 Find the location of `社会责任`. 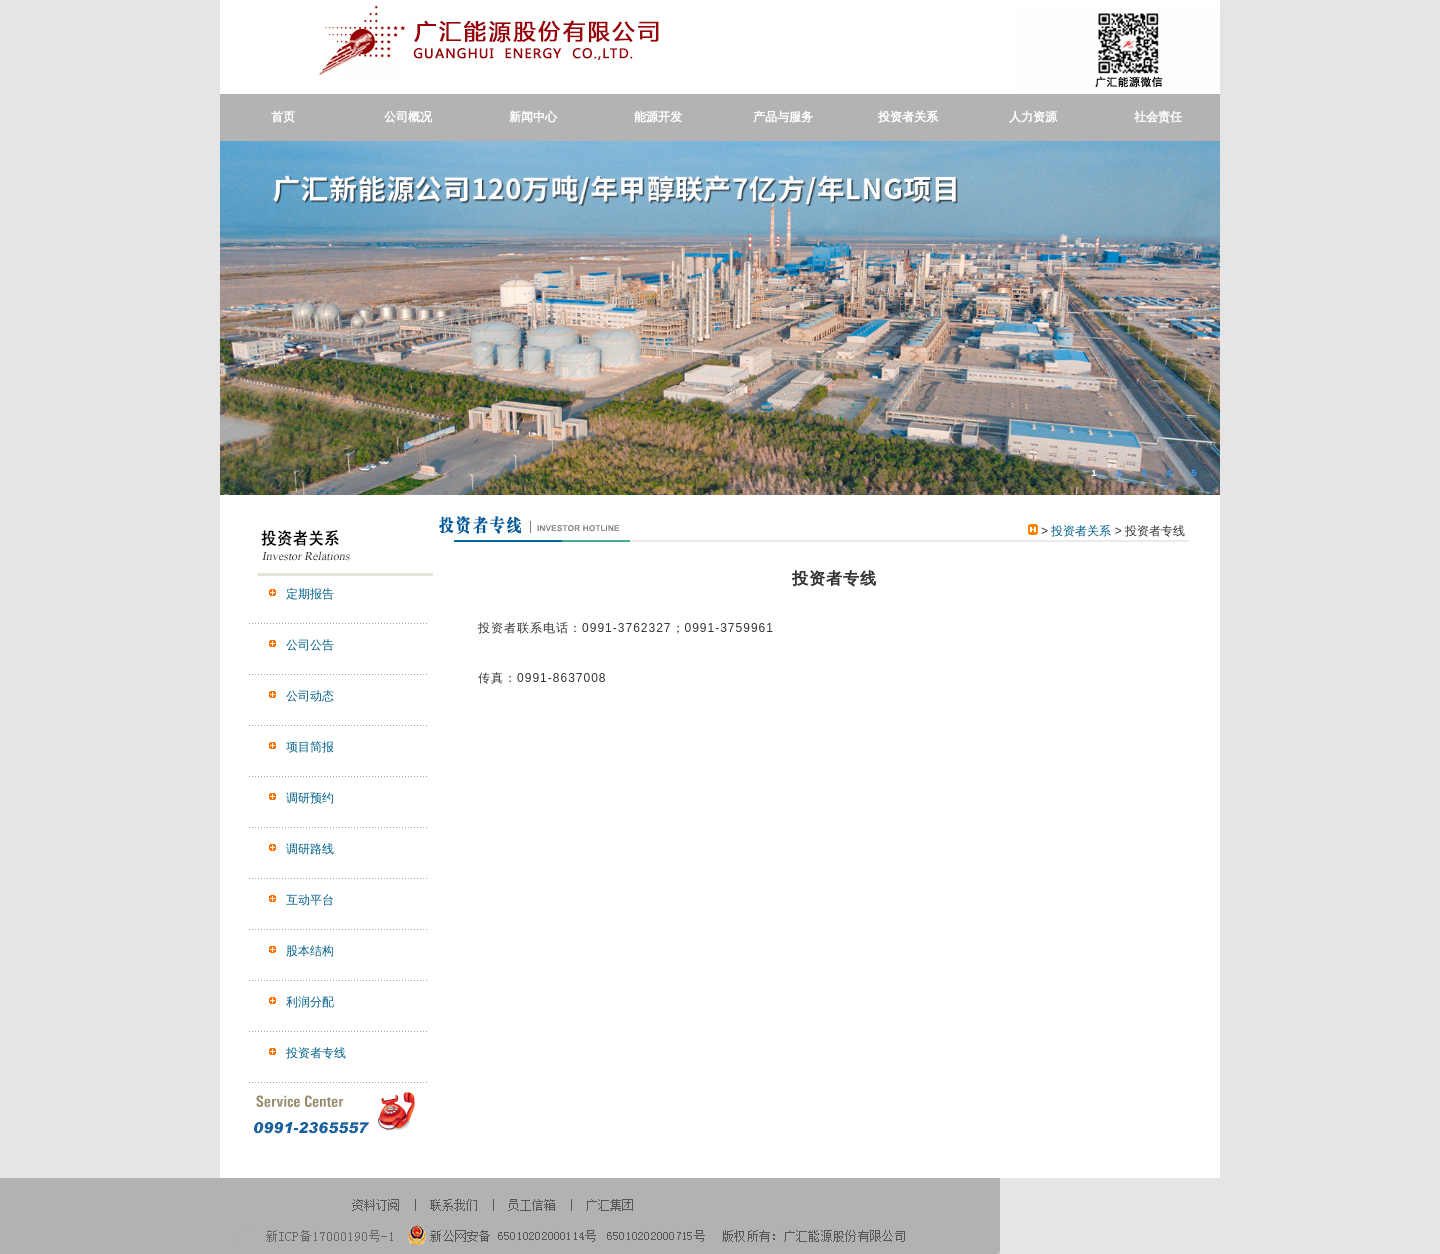

社会责任 is located at coordinates (1158, 117).